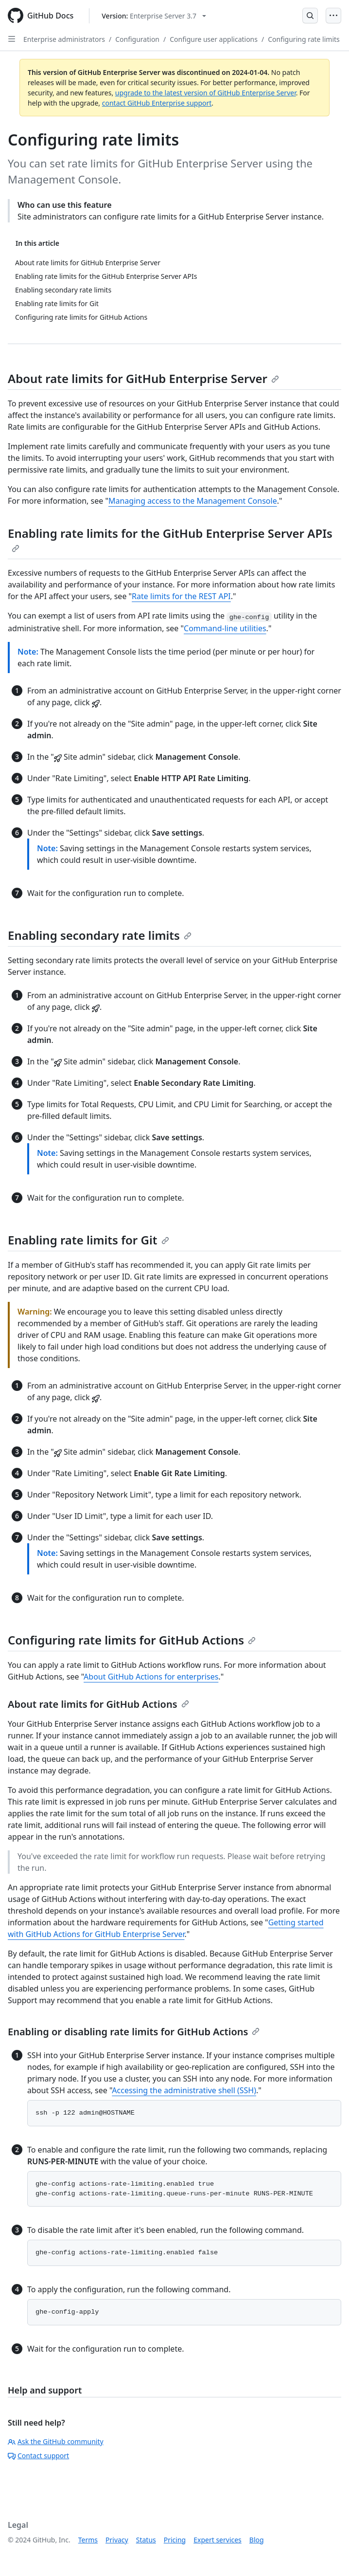 This screenshot has width=349, height=2576. Describe the element at coordinates (184, 2090) in the screenshot. I see `Accessing the administrative shell (SSH)` at that location.